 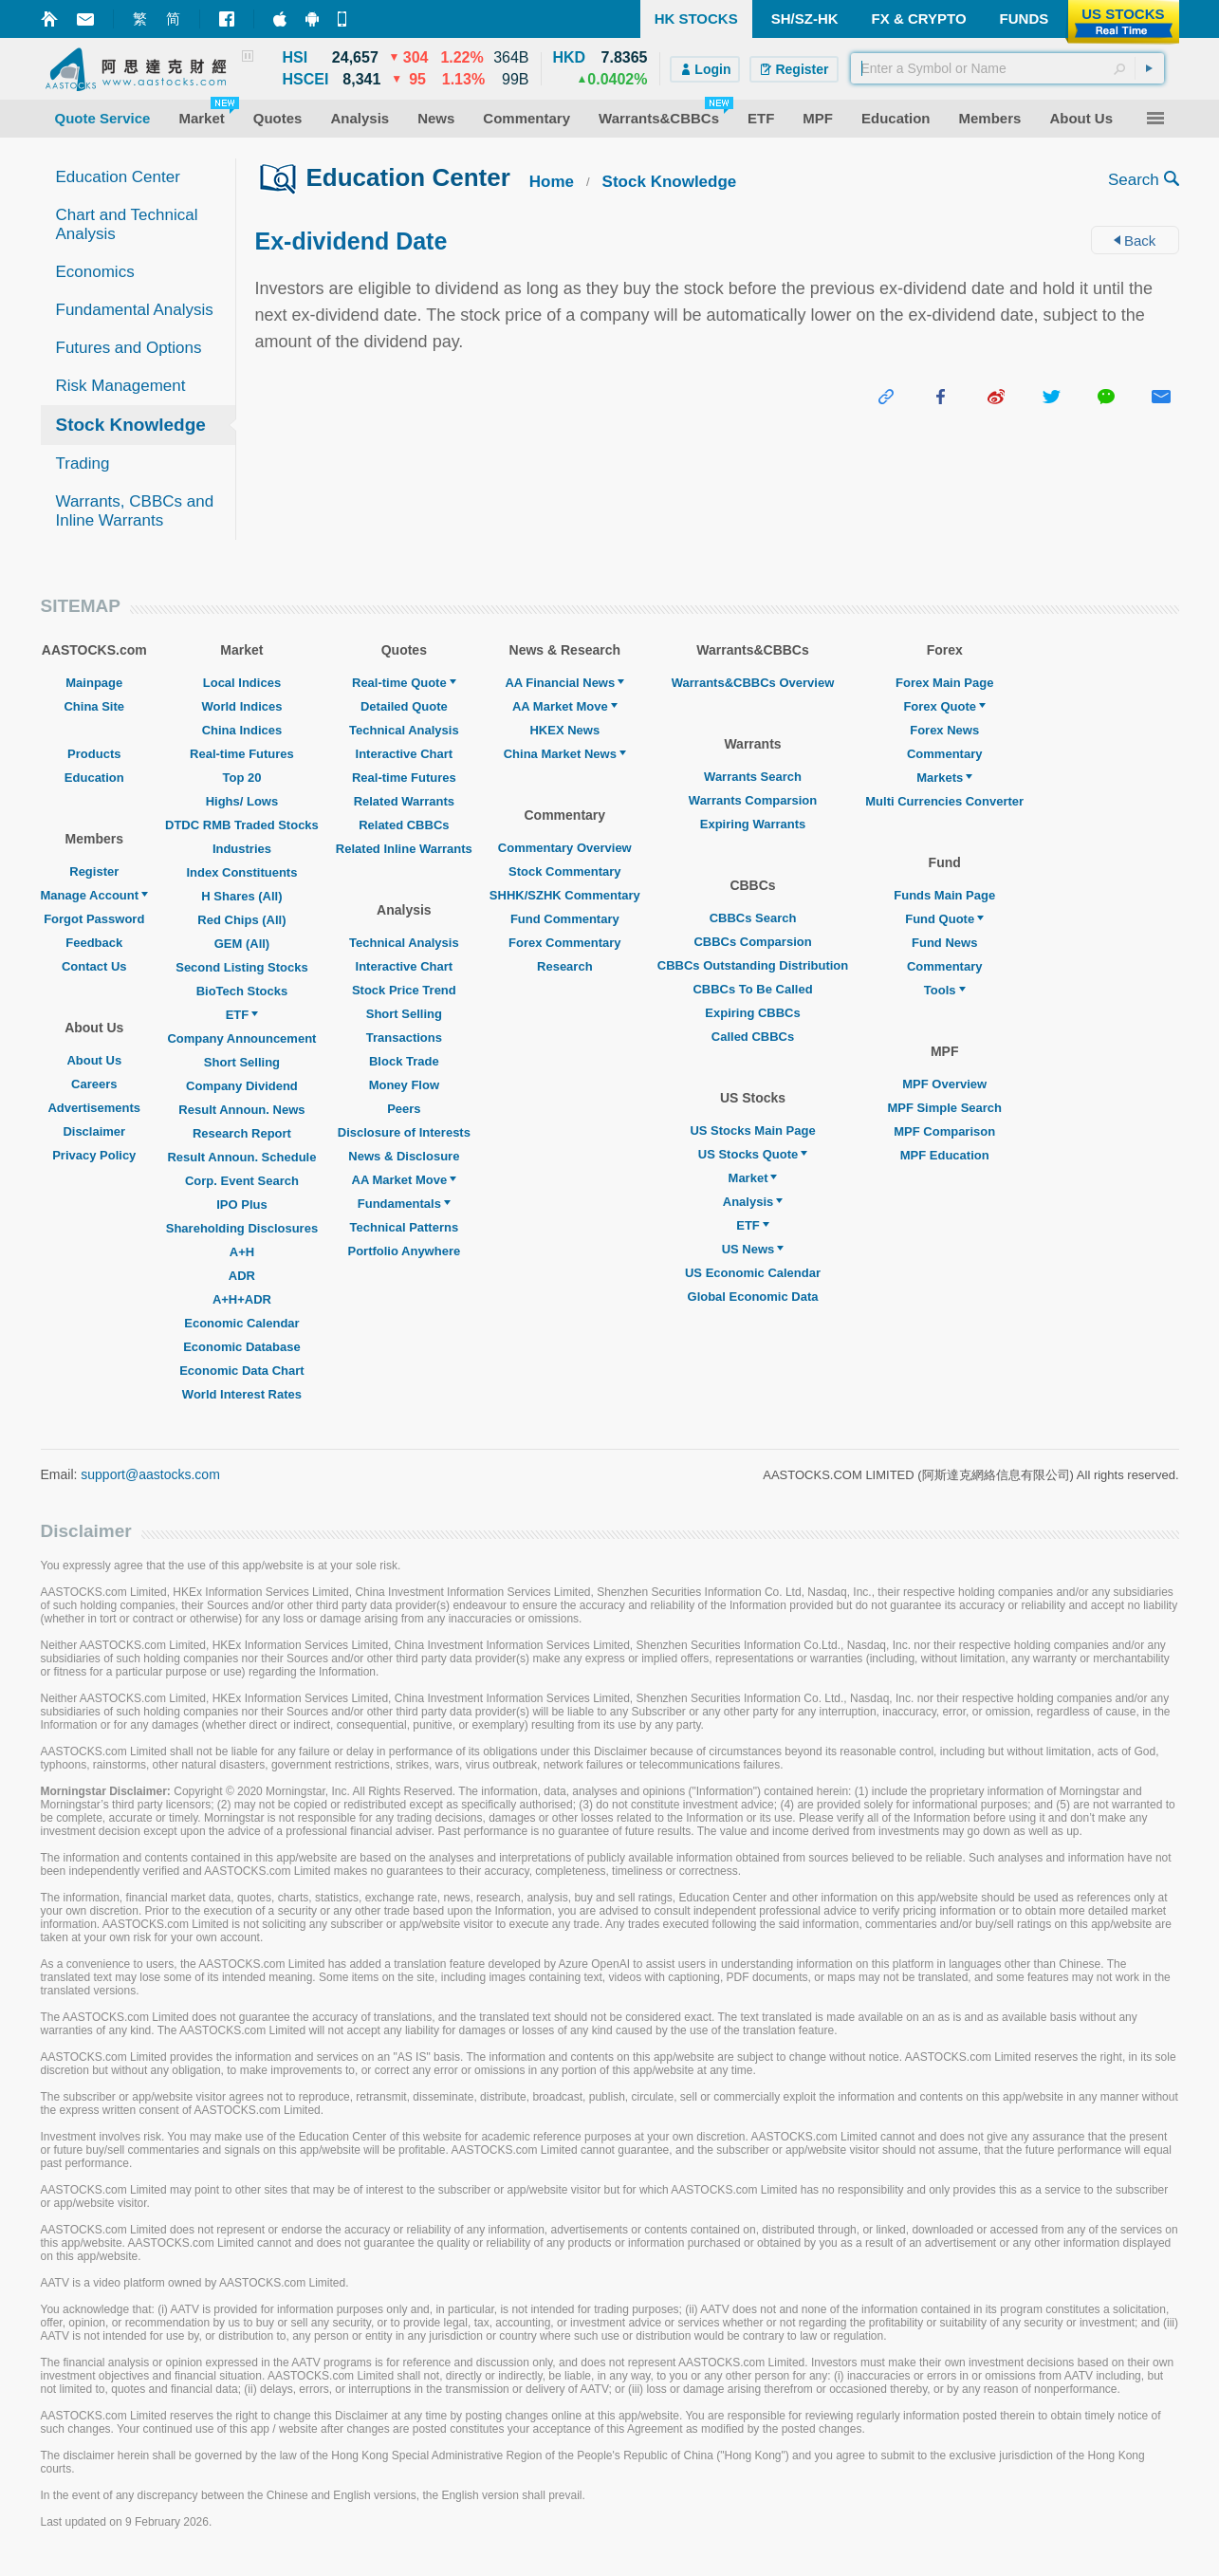 I want to click on Funds Main Page, so click(x=944, y=895).